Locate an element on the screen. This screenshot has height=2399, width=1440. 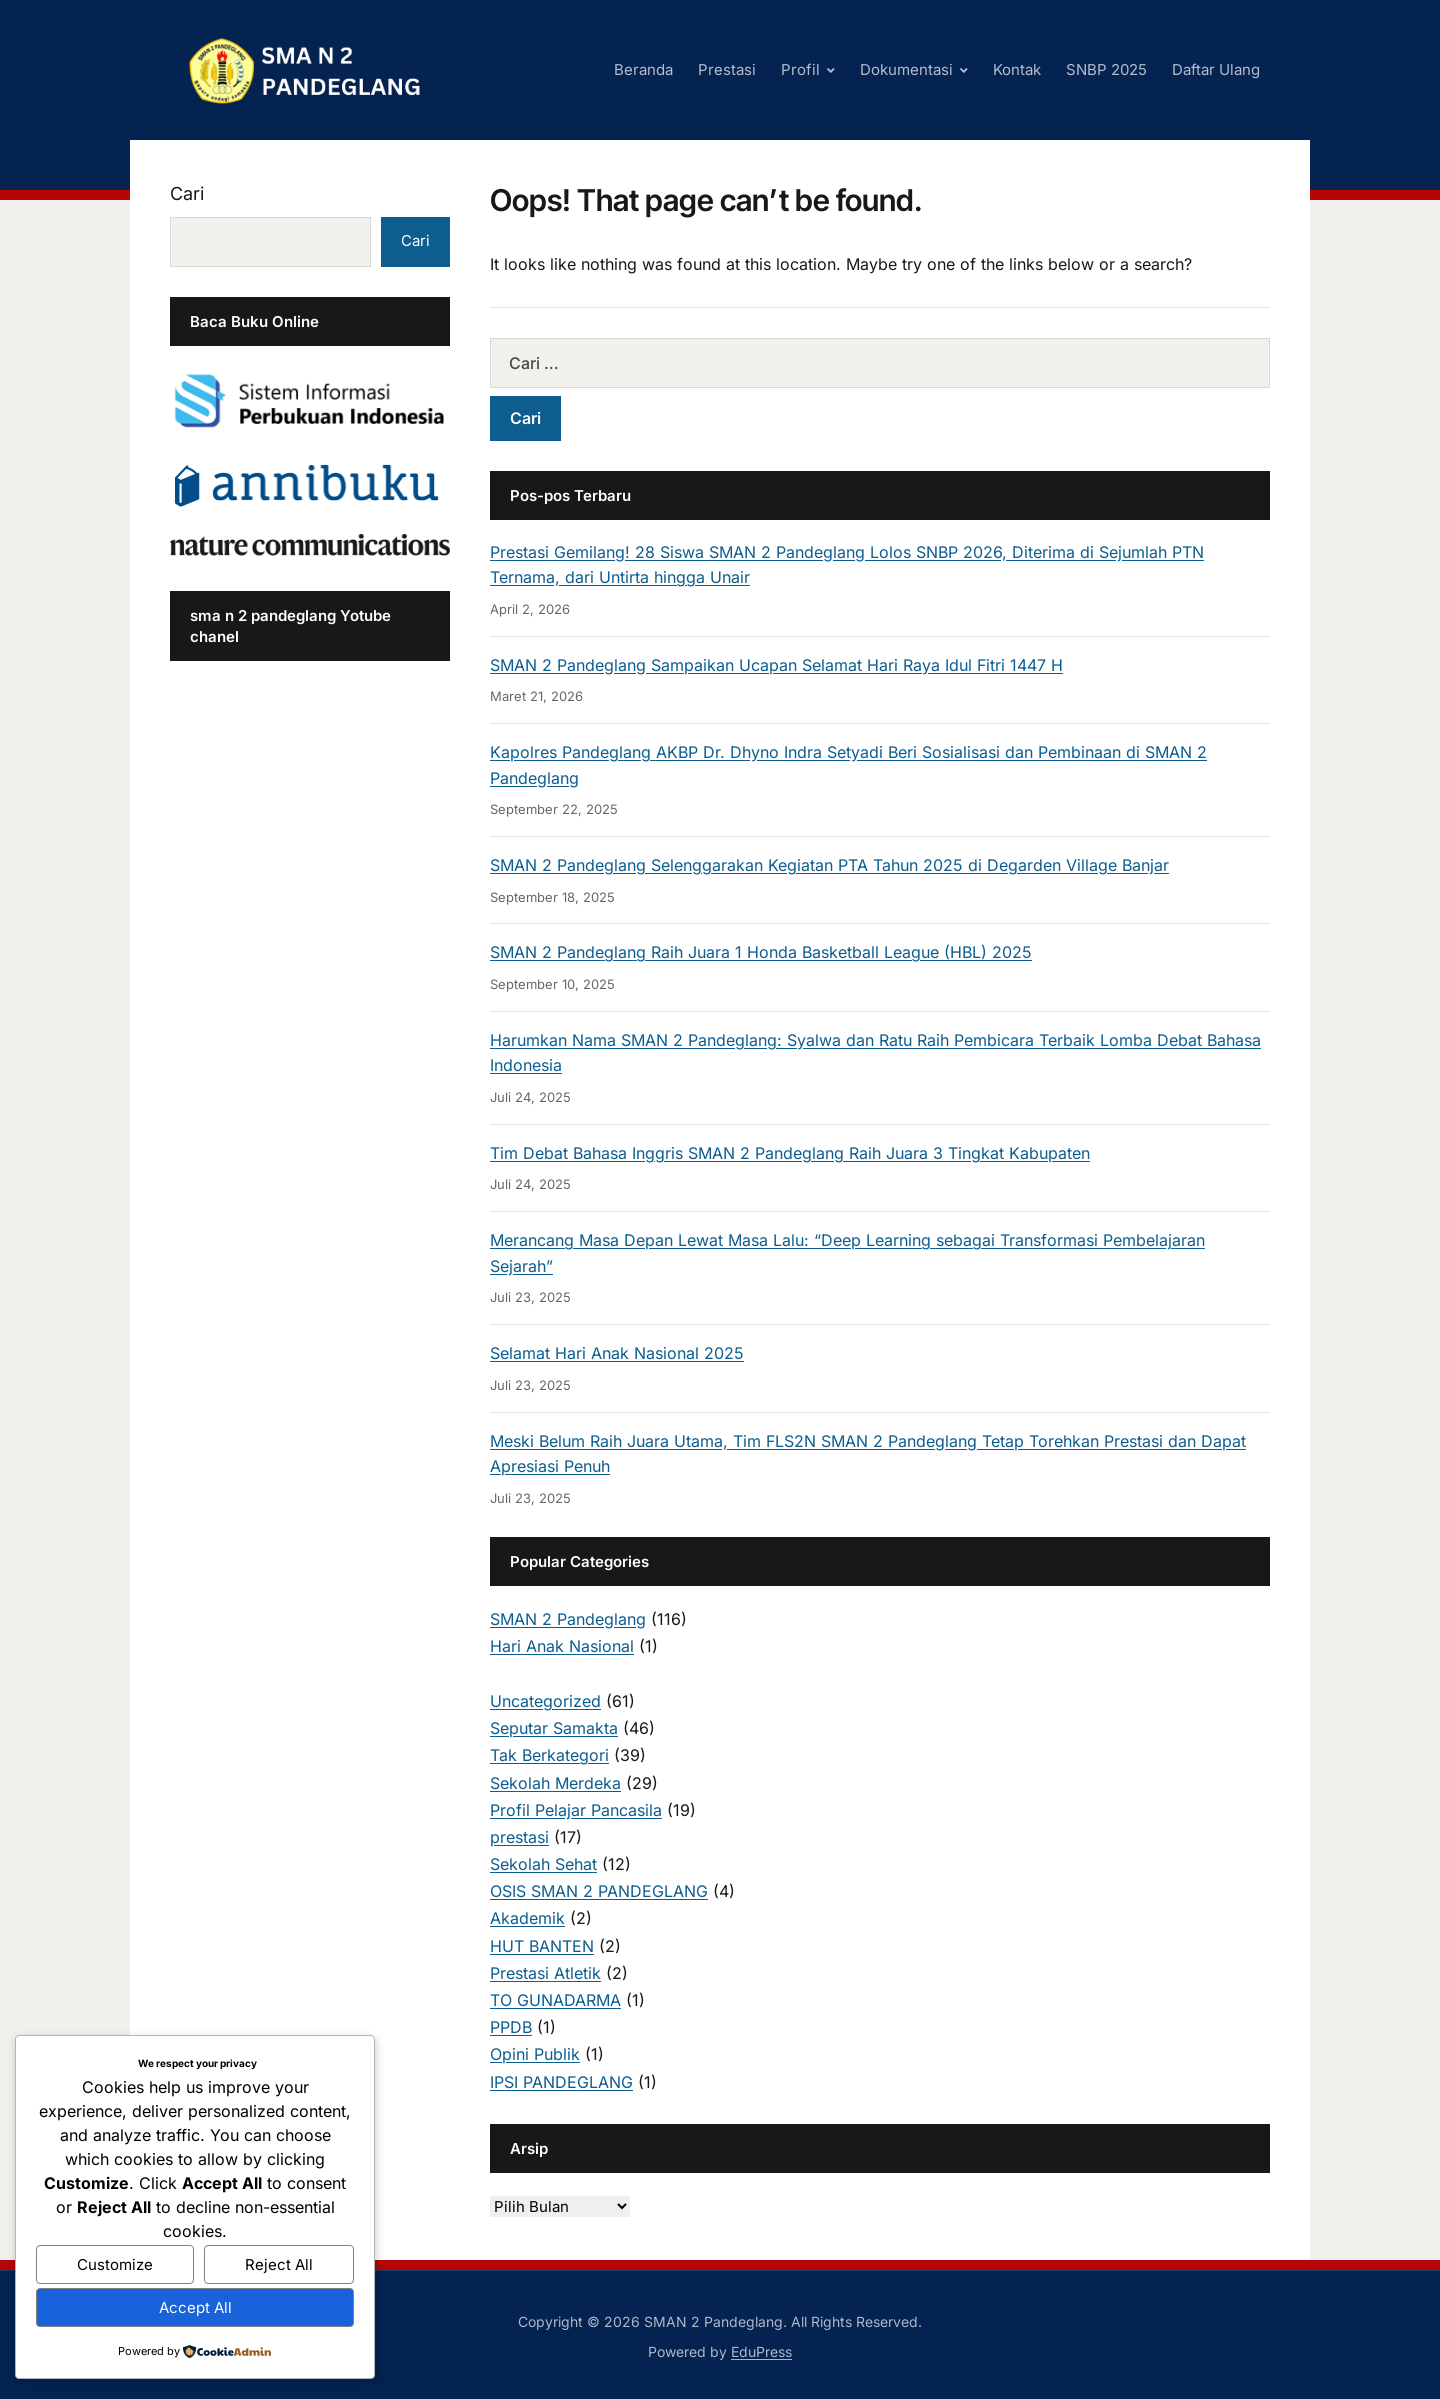
Tak Berkategori is located at coordinates (549, 1755).